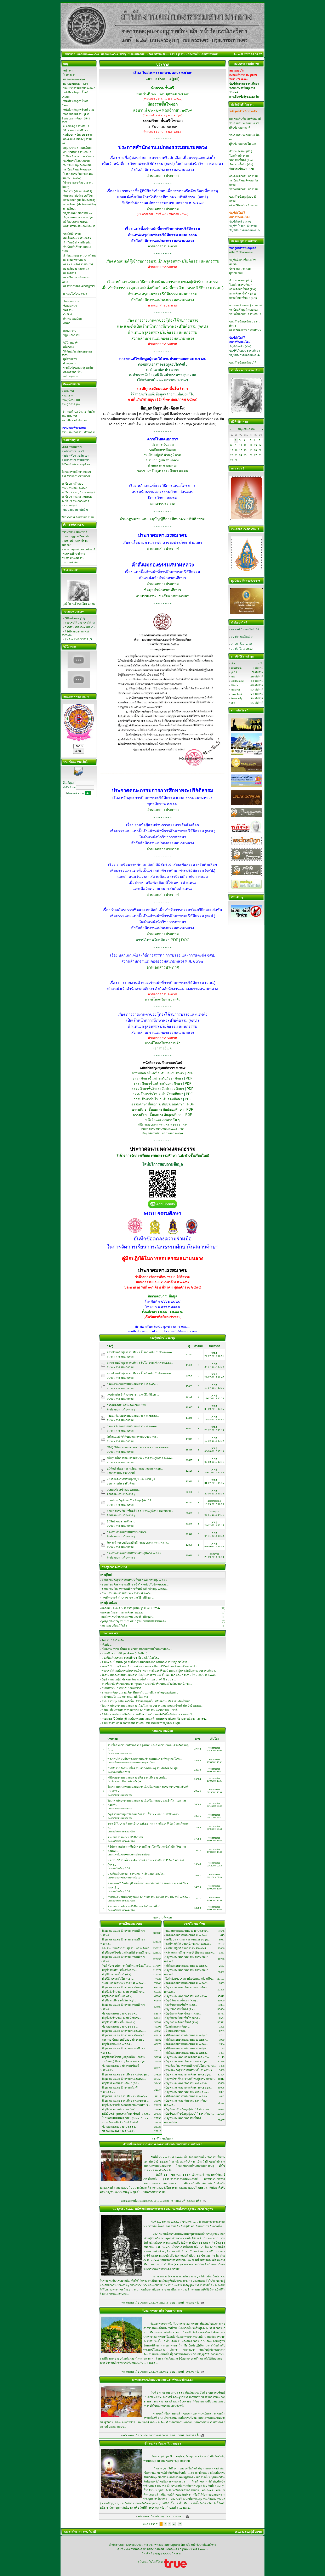  What do you see at coordinates (241, 168) in the screenshot?
I see `นักธรรมชั้นเอก (ศ.๒)` at bounding box center [241, 168].